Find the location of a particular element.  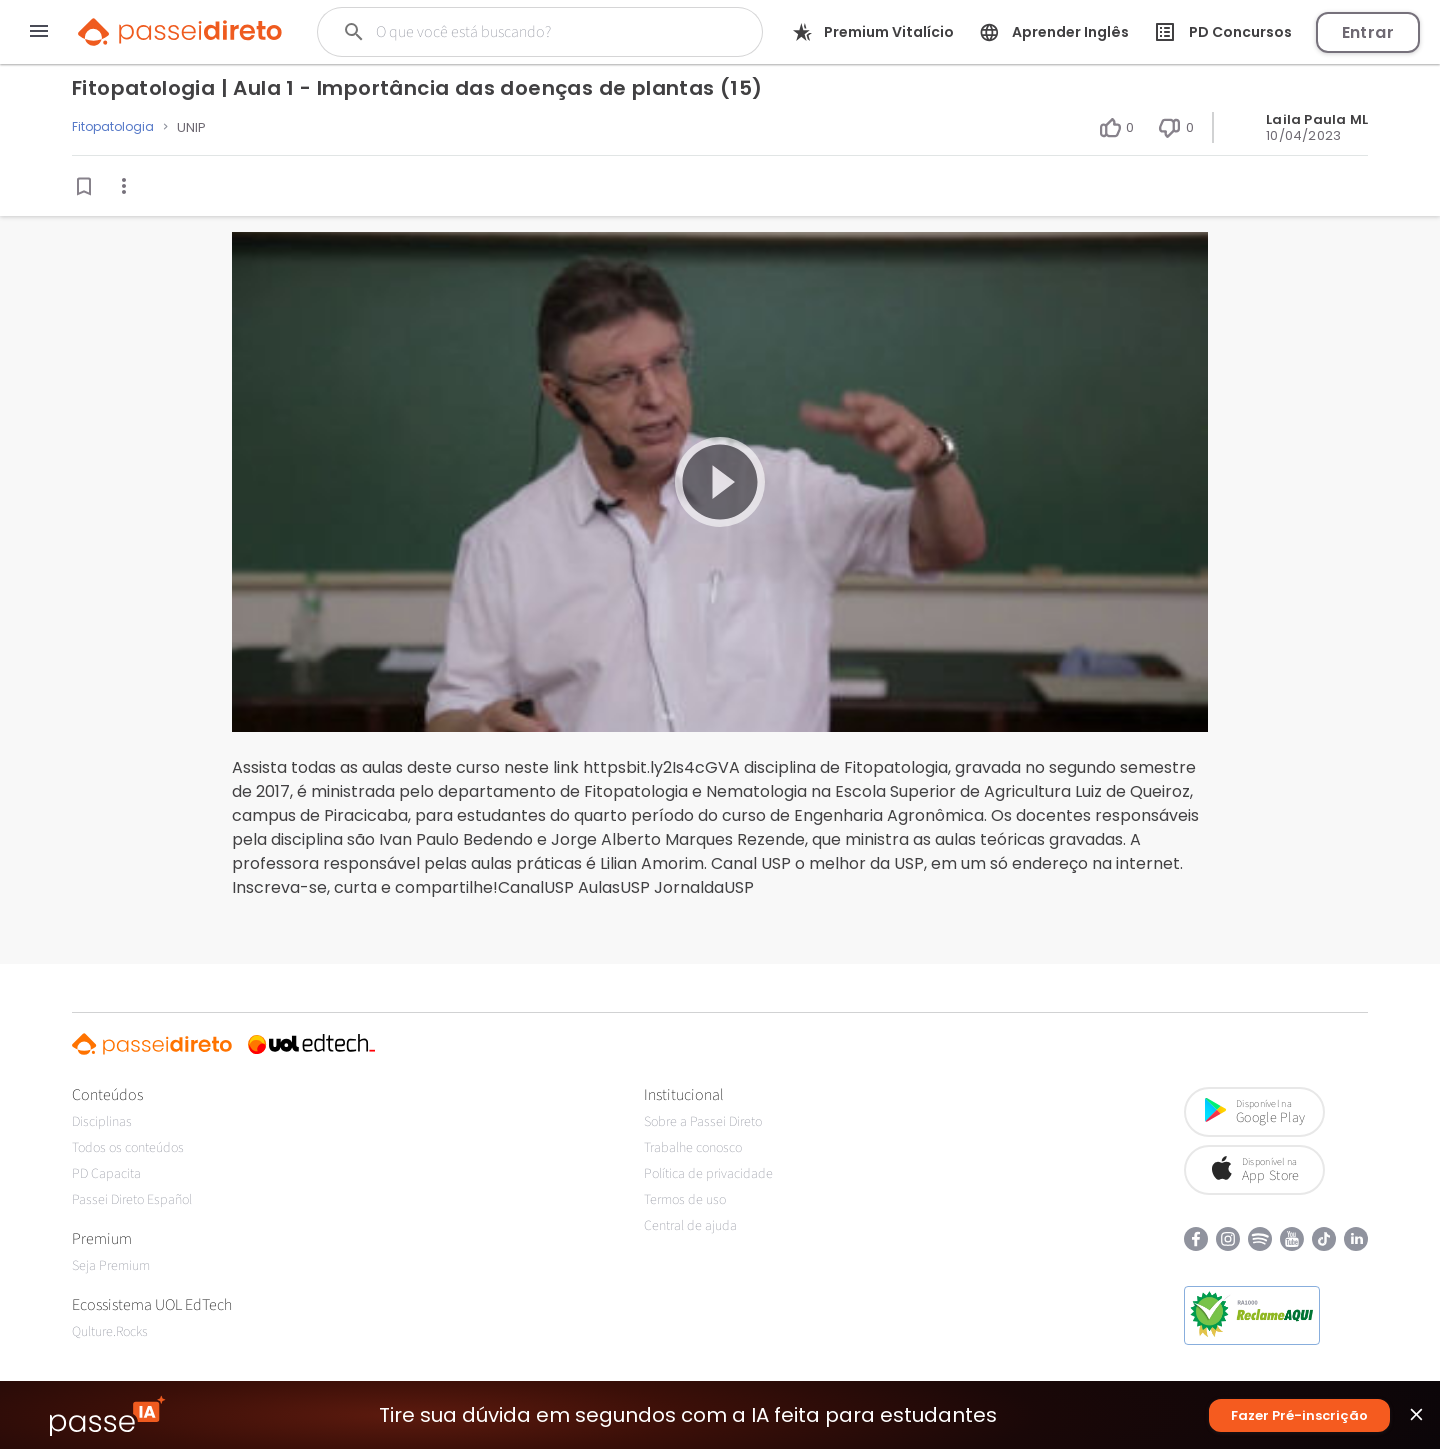

Central de ajuda is located at coordinates (690, 1226).